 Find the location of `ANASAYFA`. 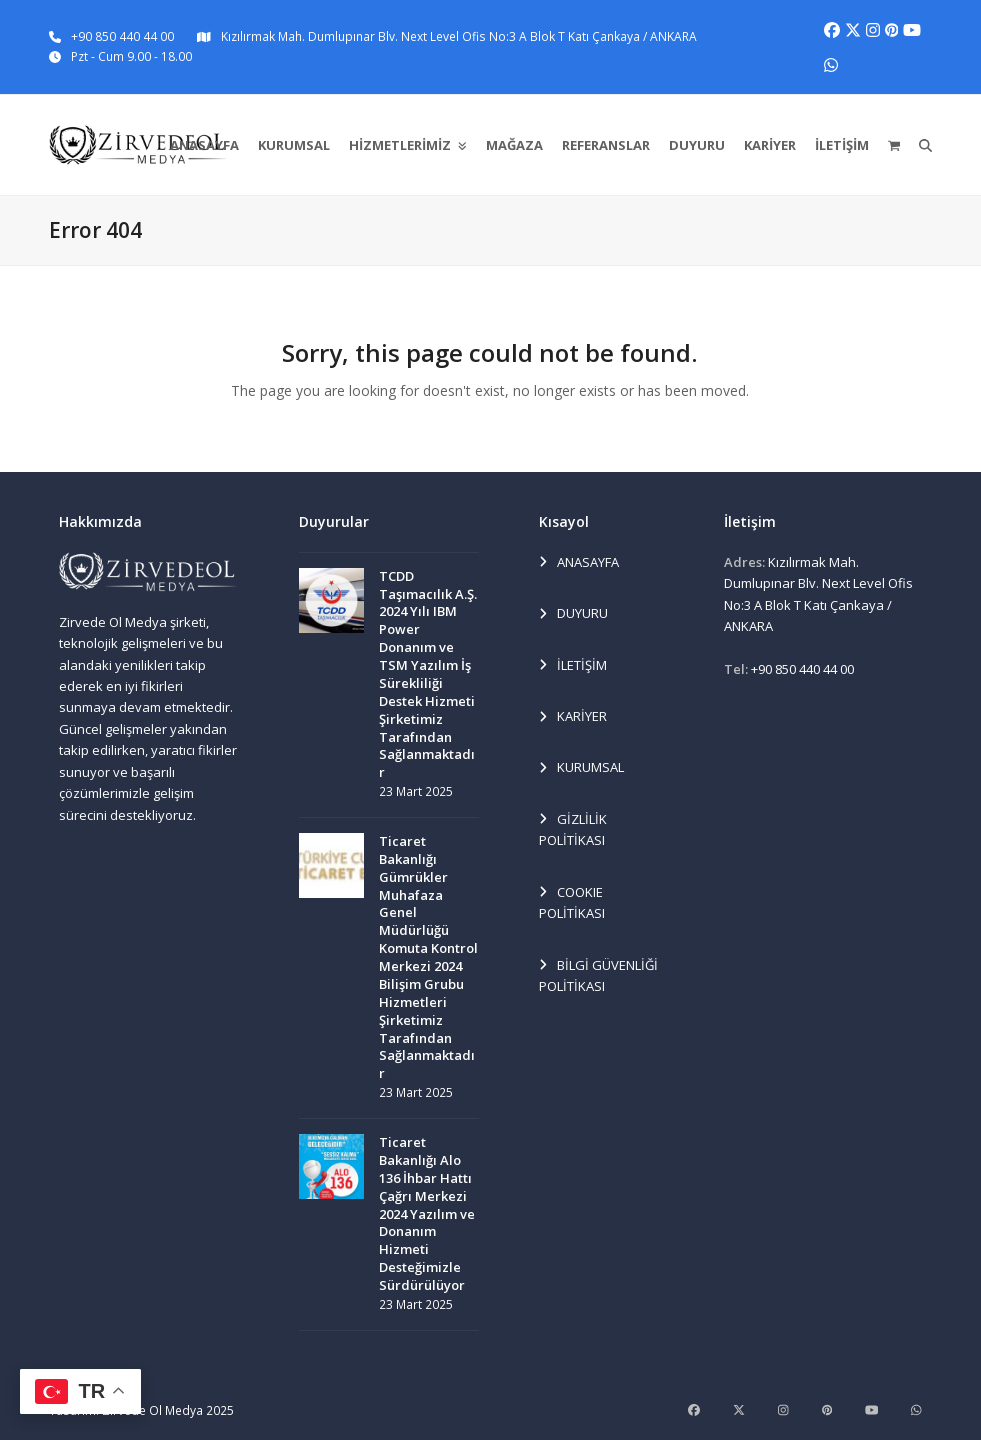

ANASAYFA is located at coordinates (579, 563).